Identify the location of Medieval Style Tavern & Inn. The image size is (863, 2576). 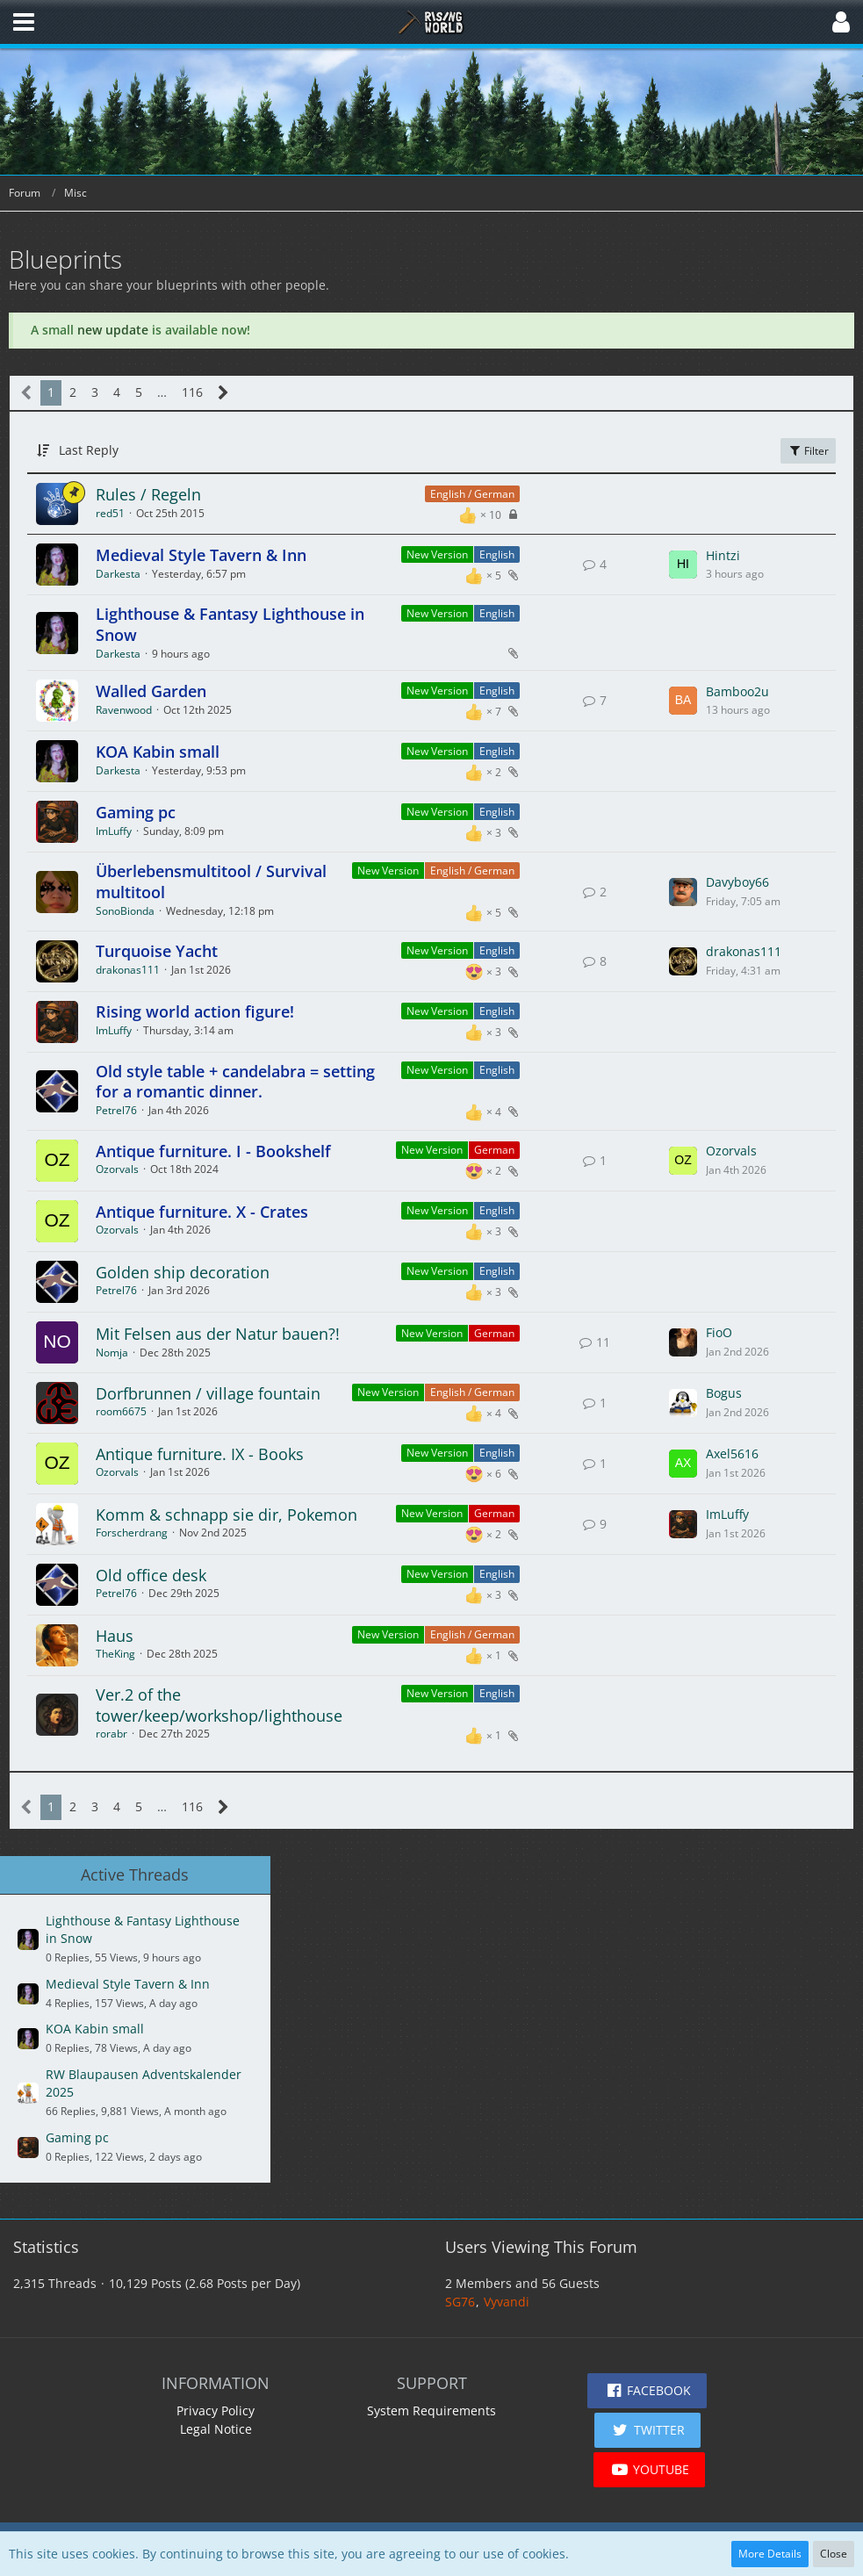
(201, 554).